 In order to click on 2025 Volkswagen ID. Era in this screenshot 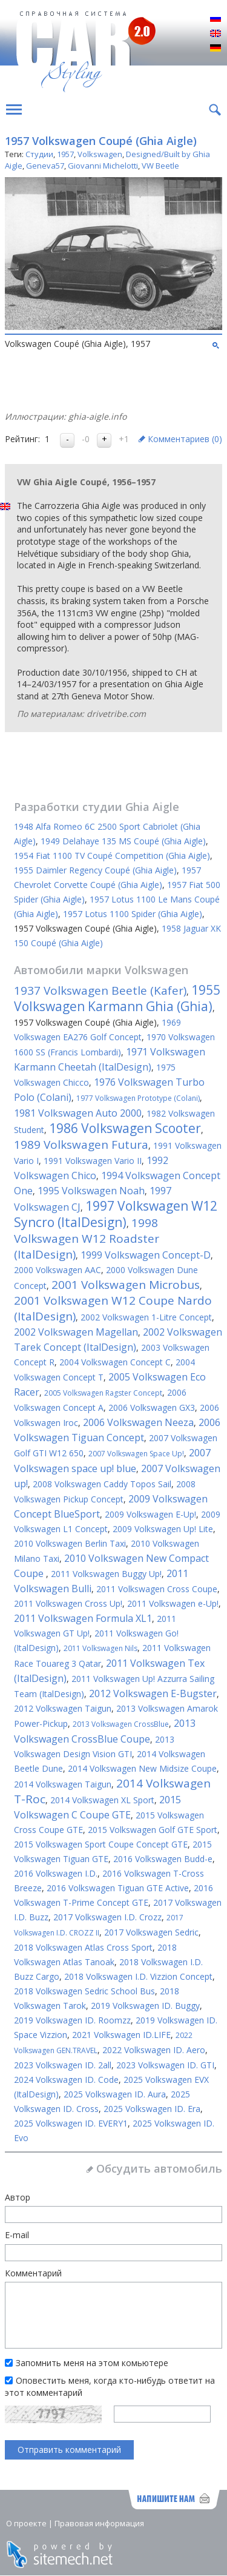, I will do `click(152, 2108)`.